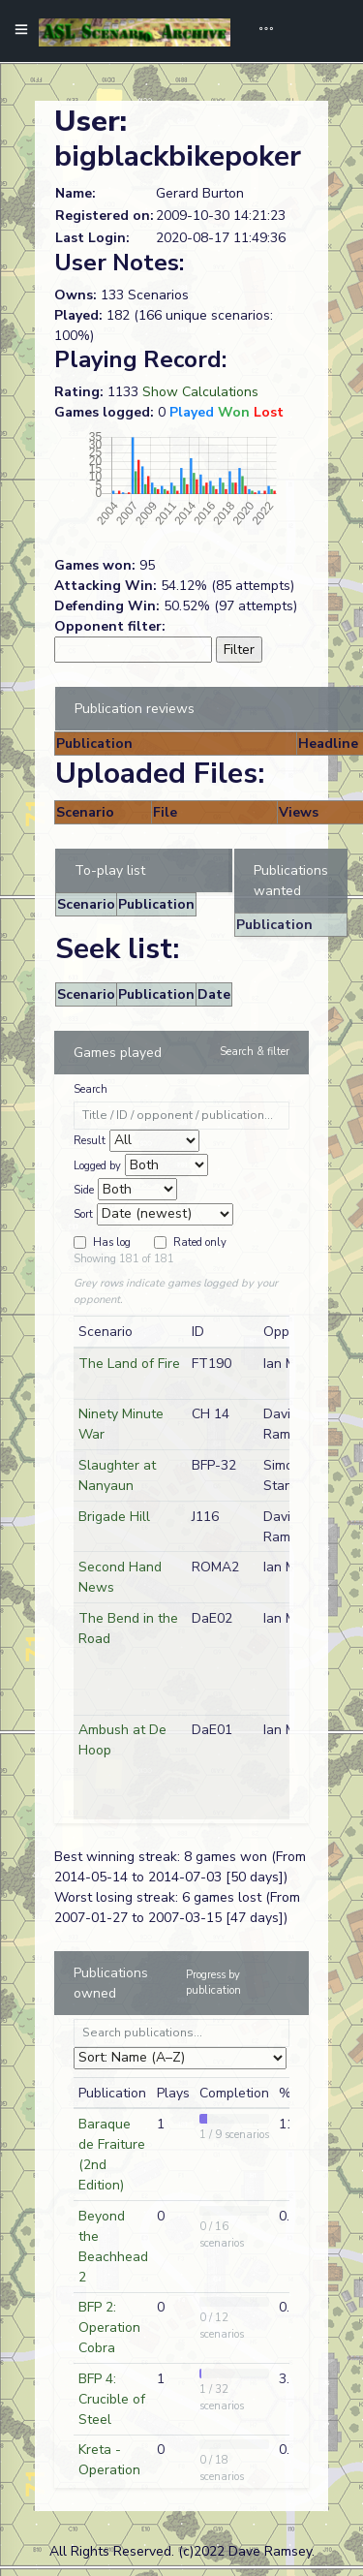 The height and width of the screenshot is (2576, 363). Describe the element at coordinates (90, 1089) in the screenshot. I see `Search` at that location.